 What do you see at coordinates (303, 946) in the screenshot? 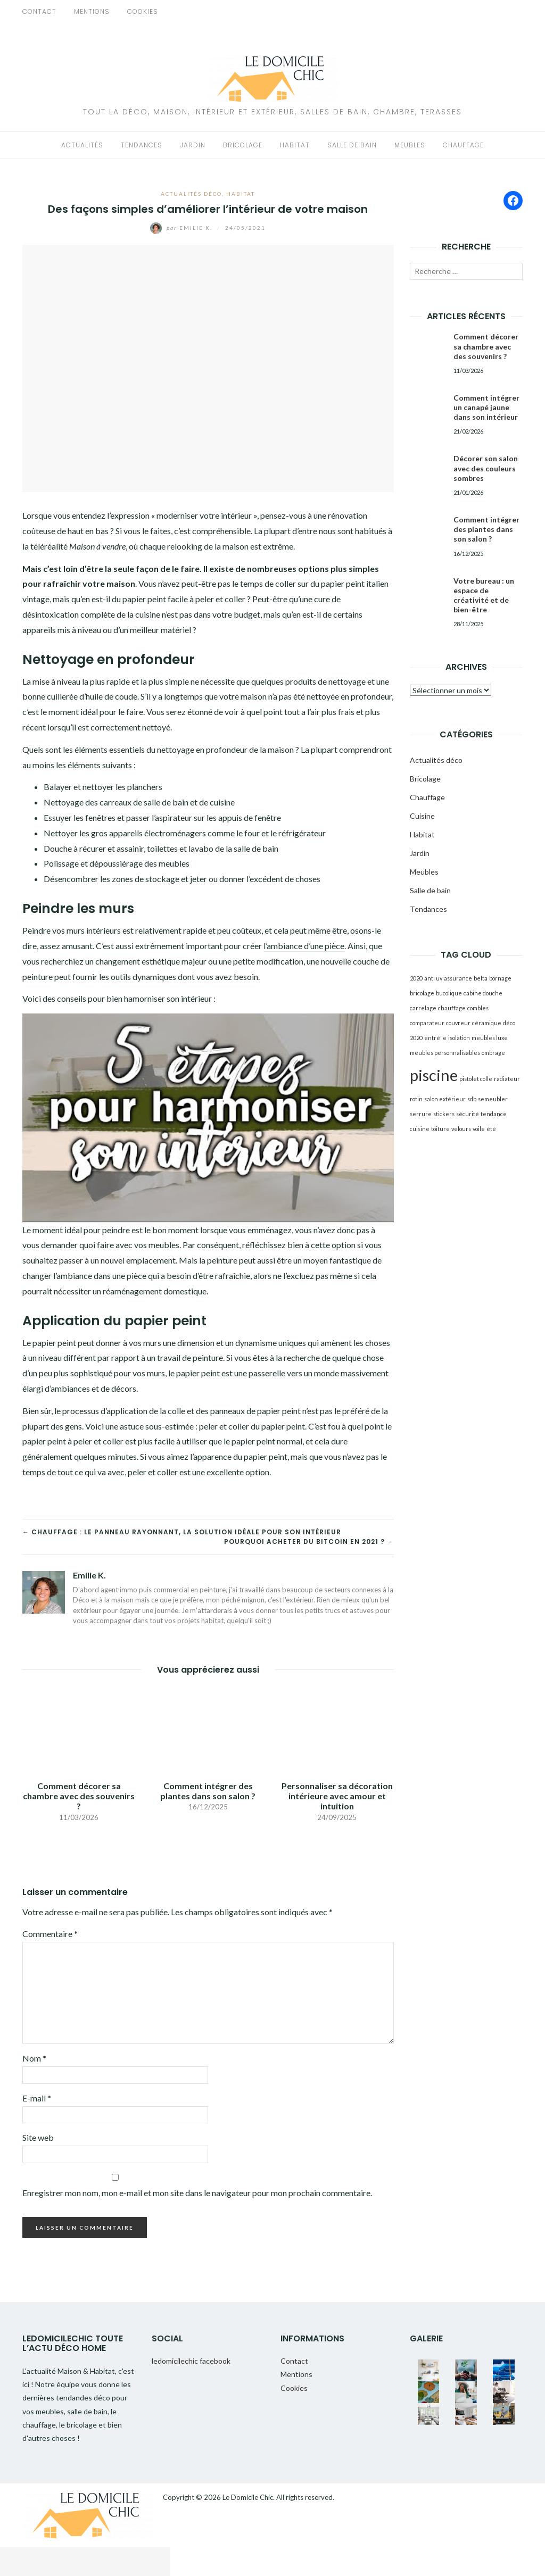
I see `l’ambiance d’une pièce` at bounding box center [303, 946].